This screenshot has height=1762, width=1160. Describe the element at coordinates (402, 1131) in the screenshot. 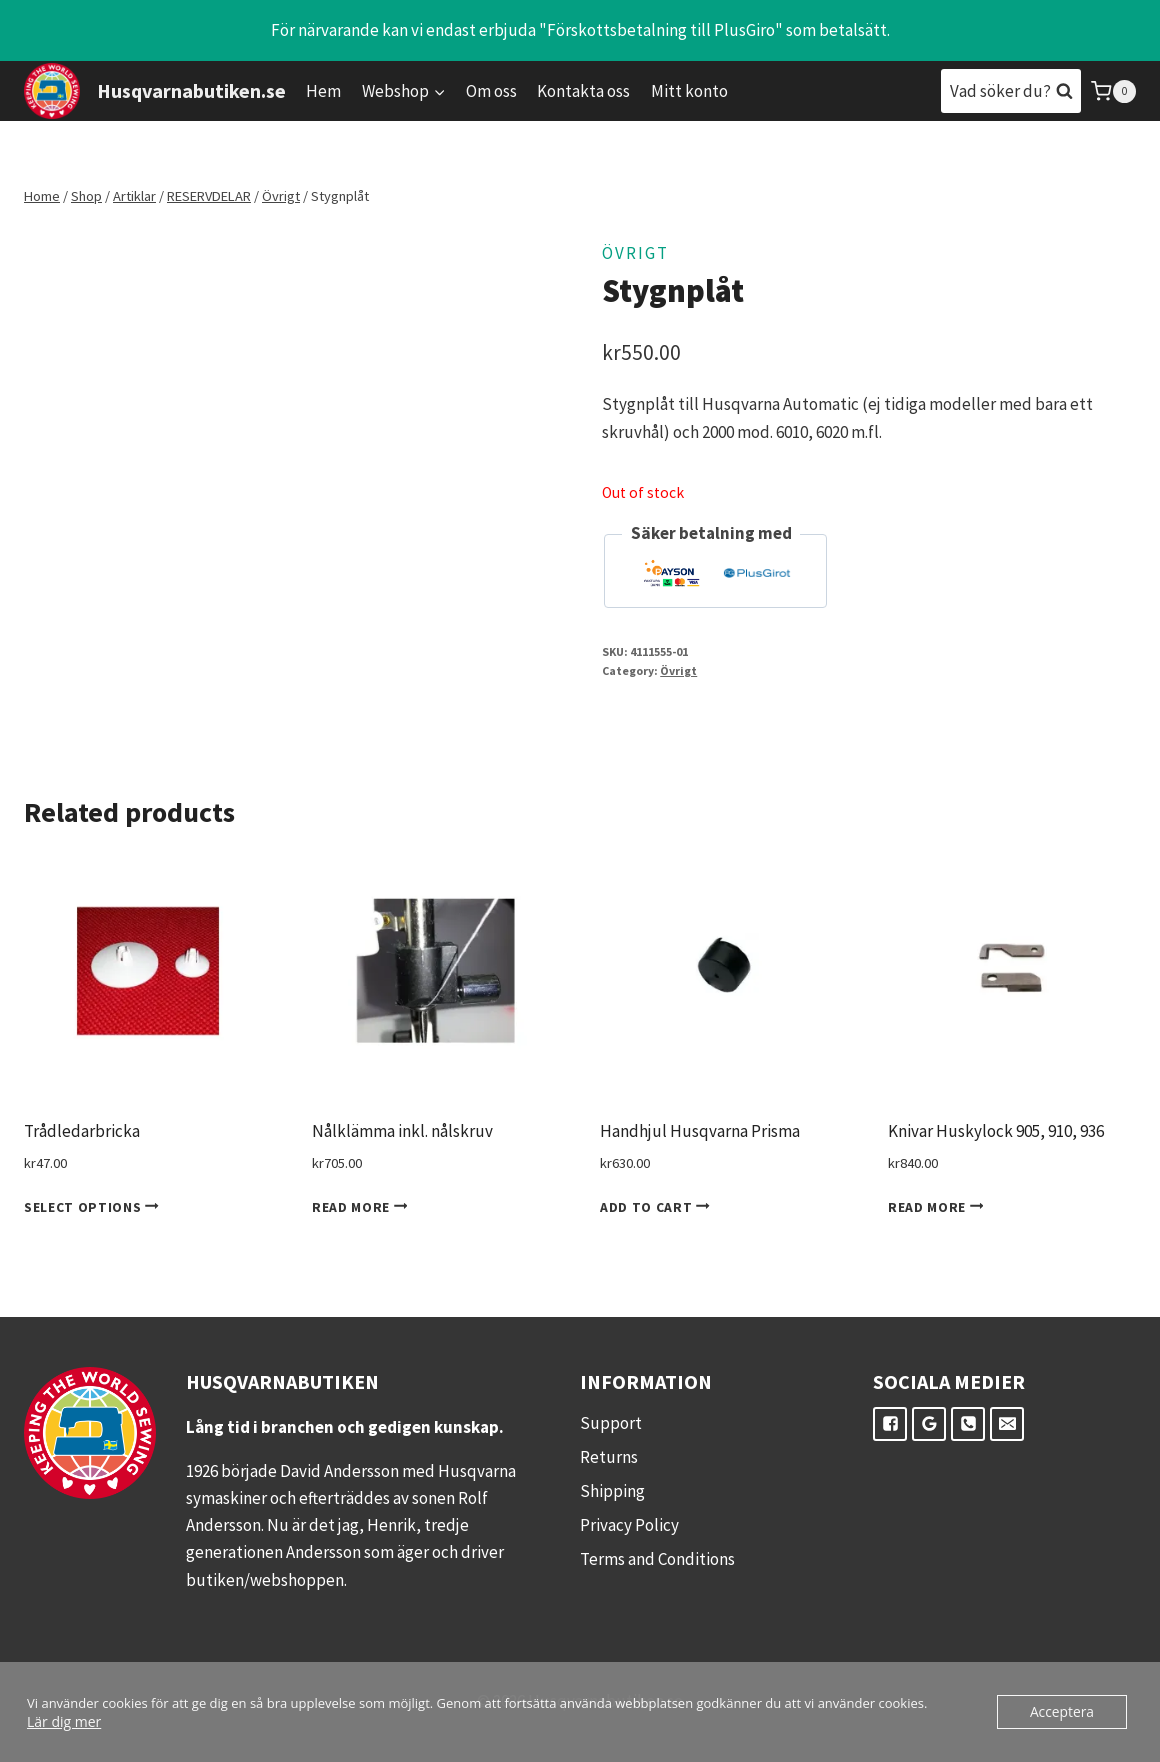

I see `Nålklämma inkl. nålskruv` at that location.